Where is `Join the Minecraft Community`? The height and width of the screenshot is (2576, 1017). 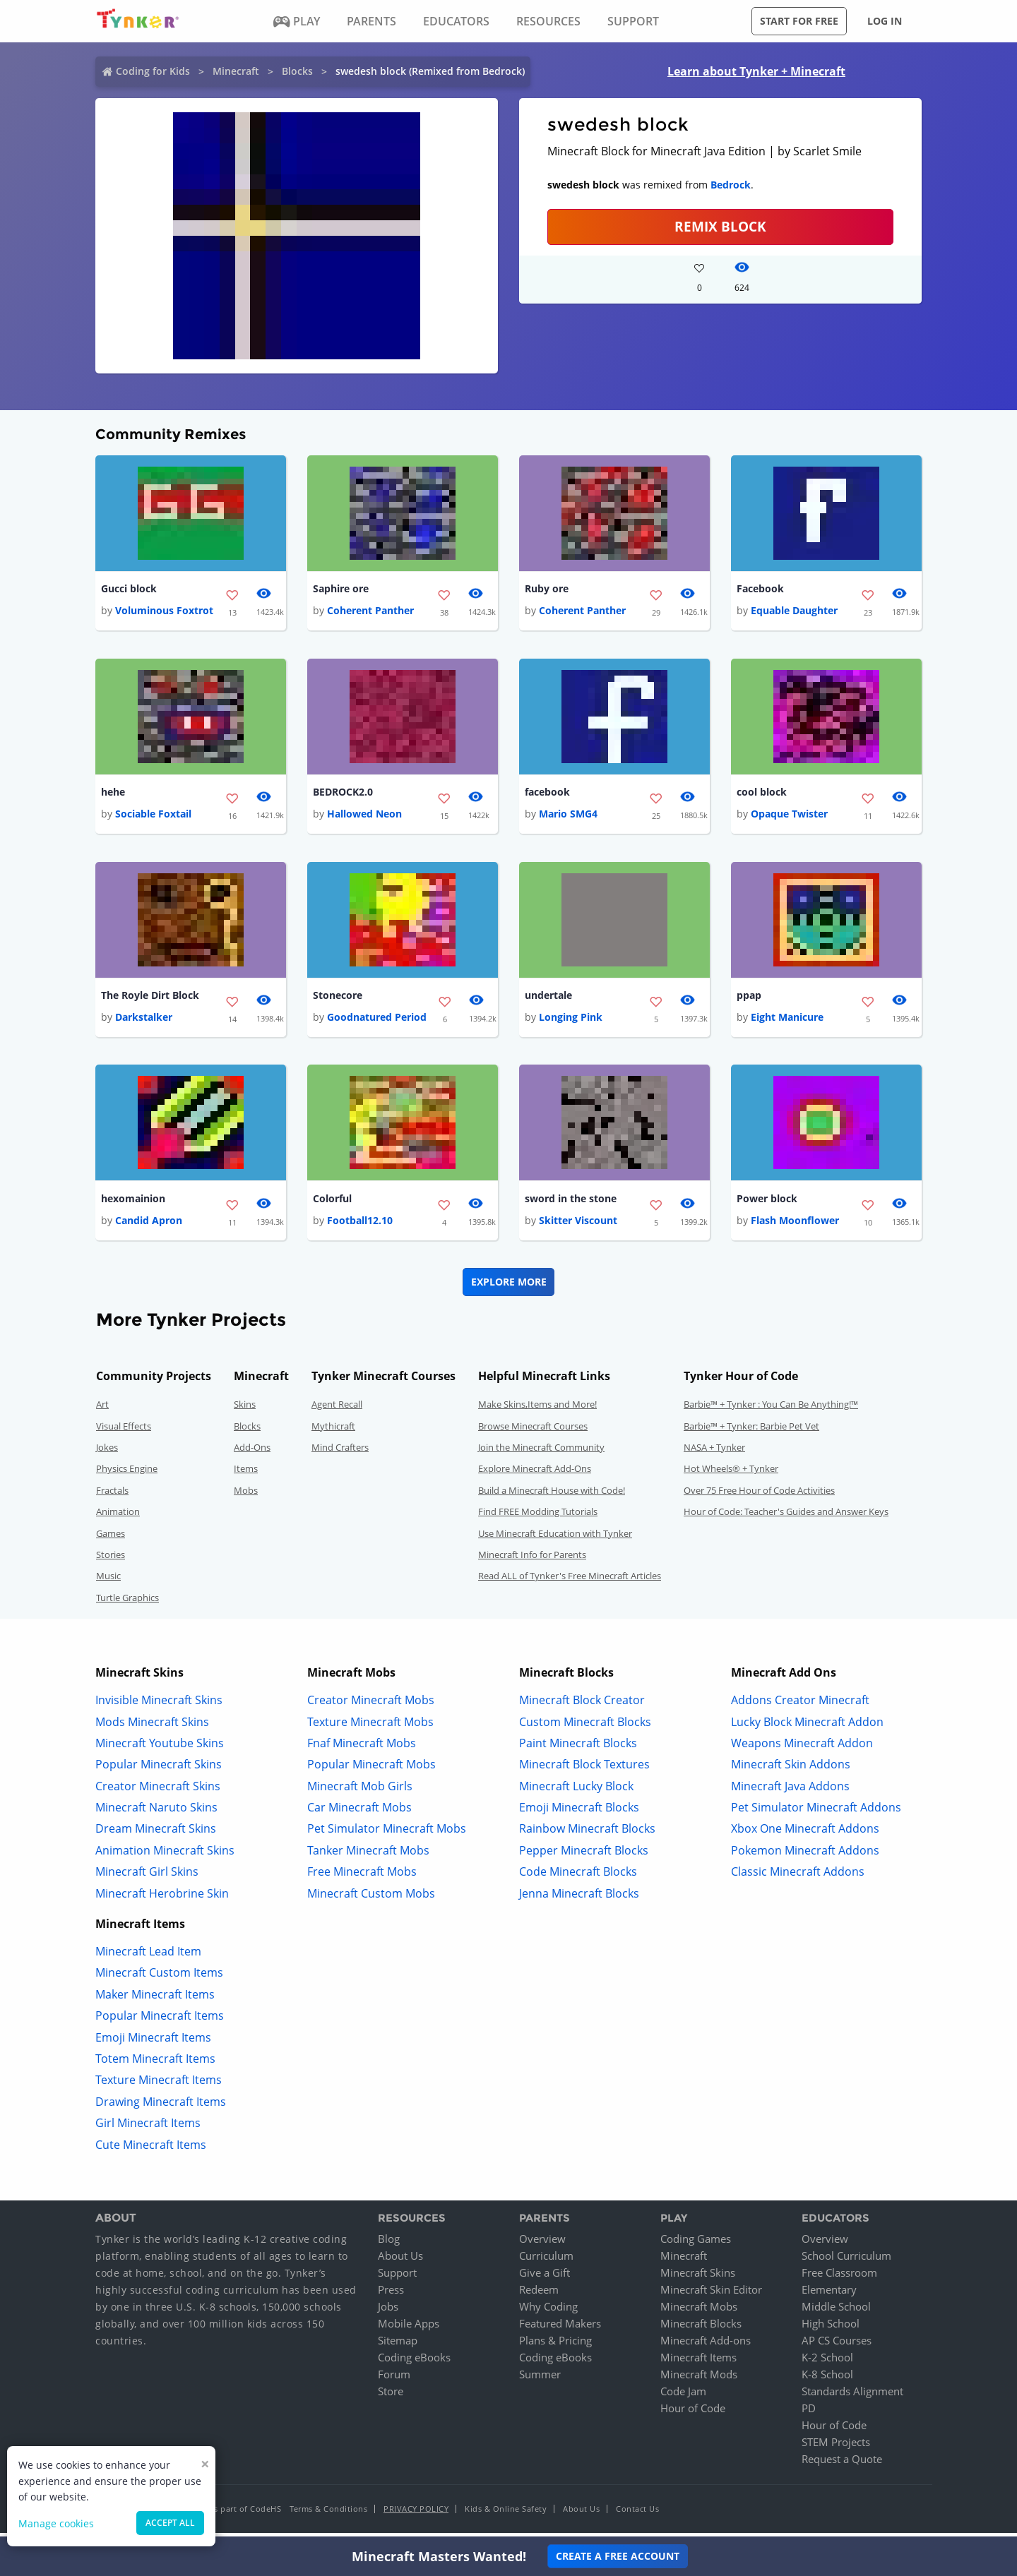 Join the Minecraft Community is located at coordinates (541, 1452).